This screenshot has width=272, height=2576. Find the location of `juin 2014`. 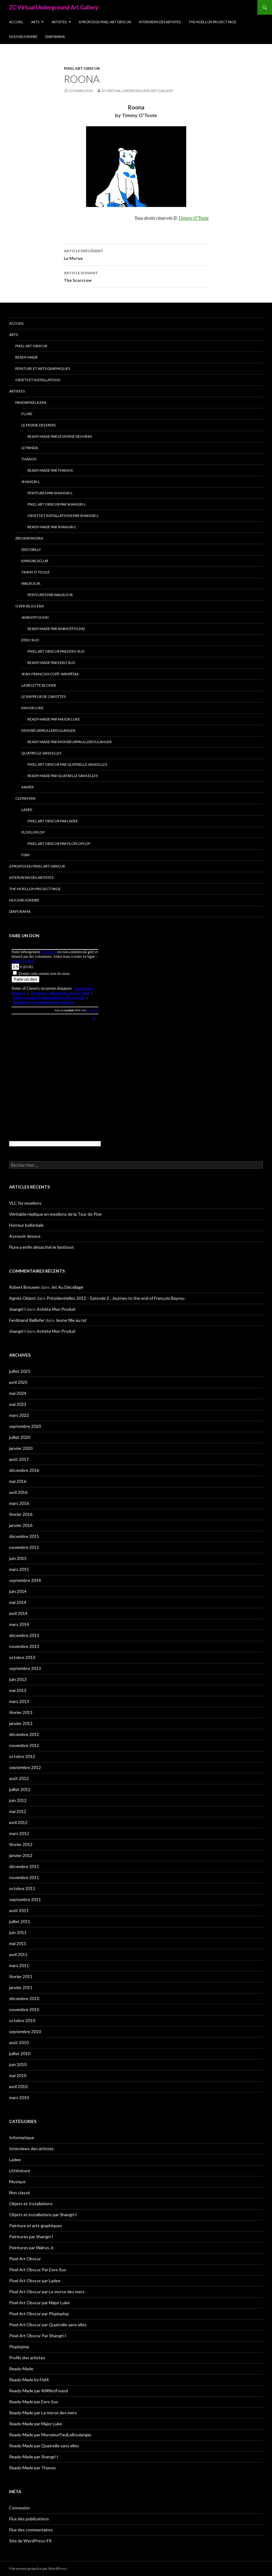

juin 2014 is located at coordinates (18, 1591).